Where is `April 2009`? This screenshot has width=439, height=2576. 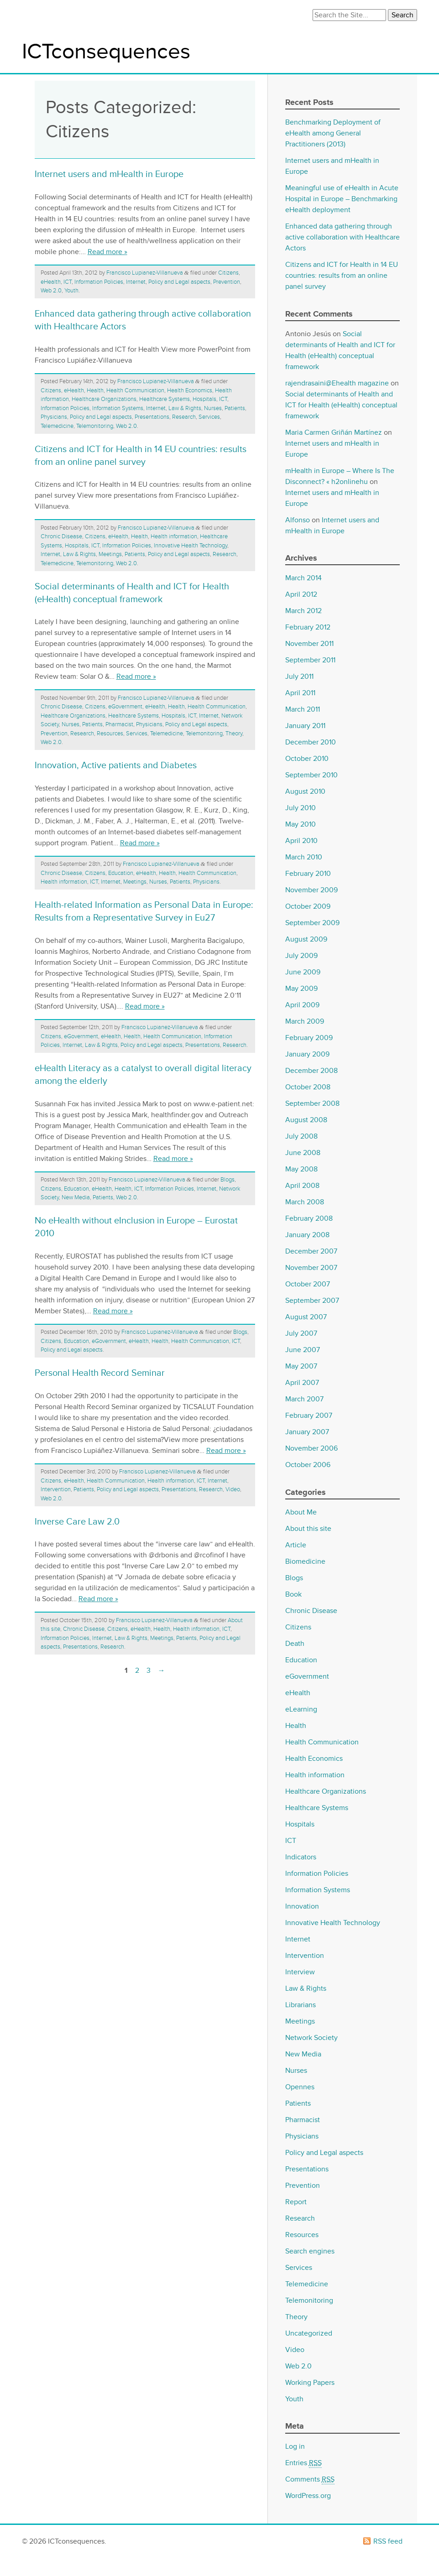
April 2009 is located at coordinates (302, 1005).